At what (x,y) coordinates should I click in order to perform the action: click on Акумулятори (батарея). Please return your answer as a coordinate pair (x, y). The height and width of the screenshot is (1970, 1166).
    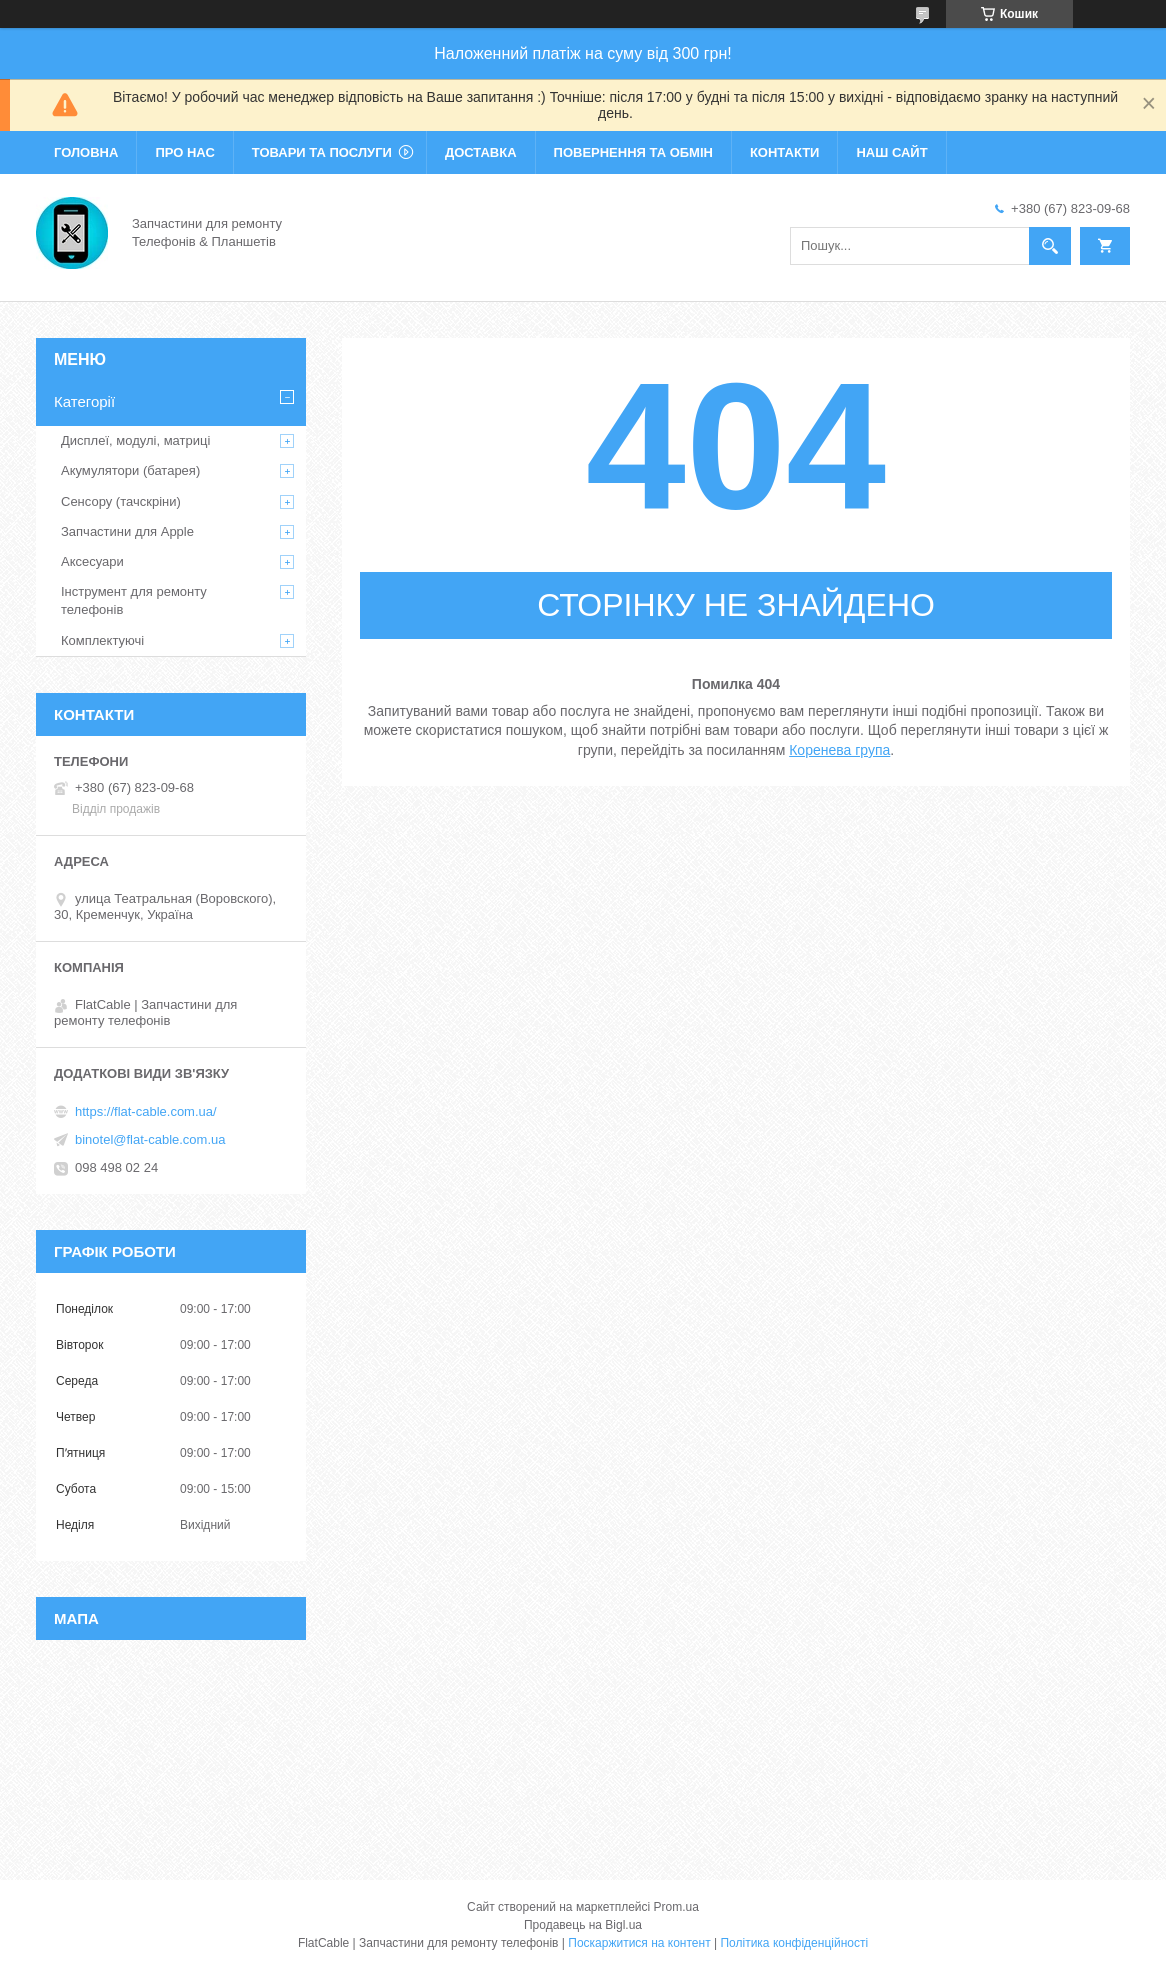
    Looking at the image, I should click on (130, 470).